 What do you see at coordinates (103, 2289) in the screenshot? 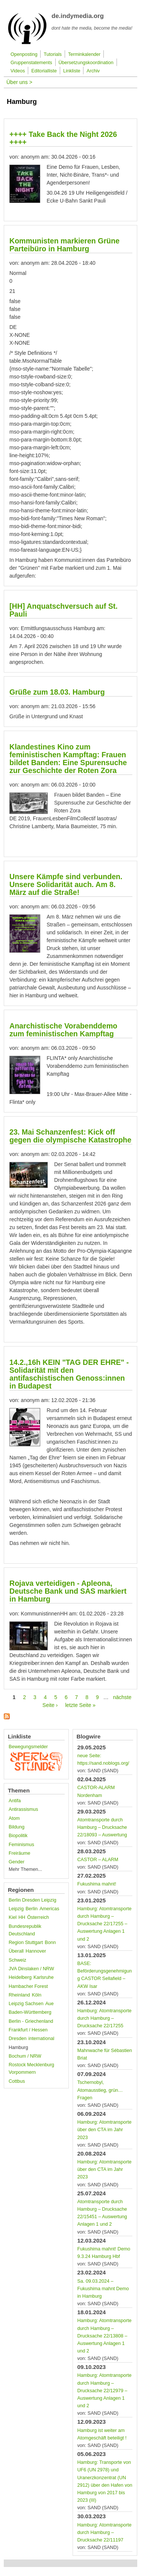
I see `Sa. 09.03.2024 – Fukushima mahnt Demo in Hamburg` at bounding box center [103, 2289].